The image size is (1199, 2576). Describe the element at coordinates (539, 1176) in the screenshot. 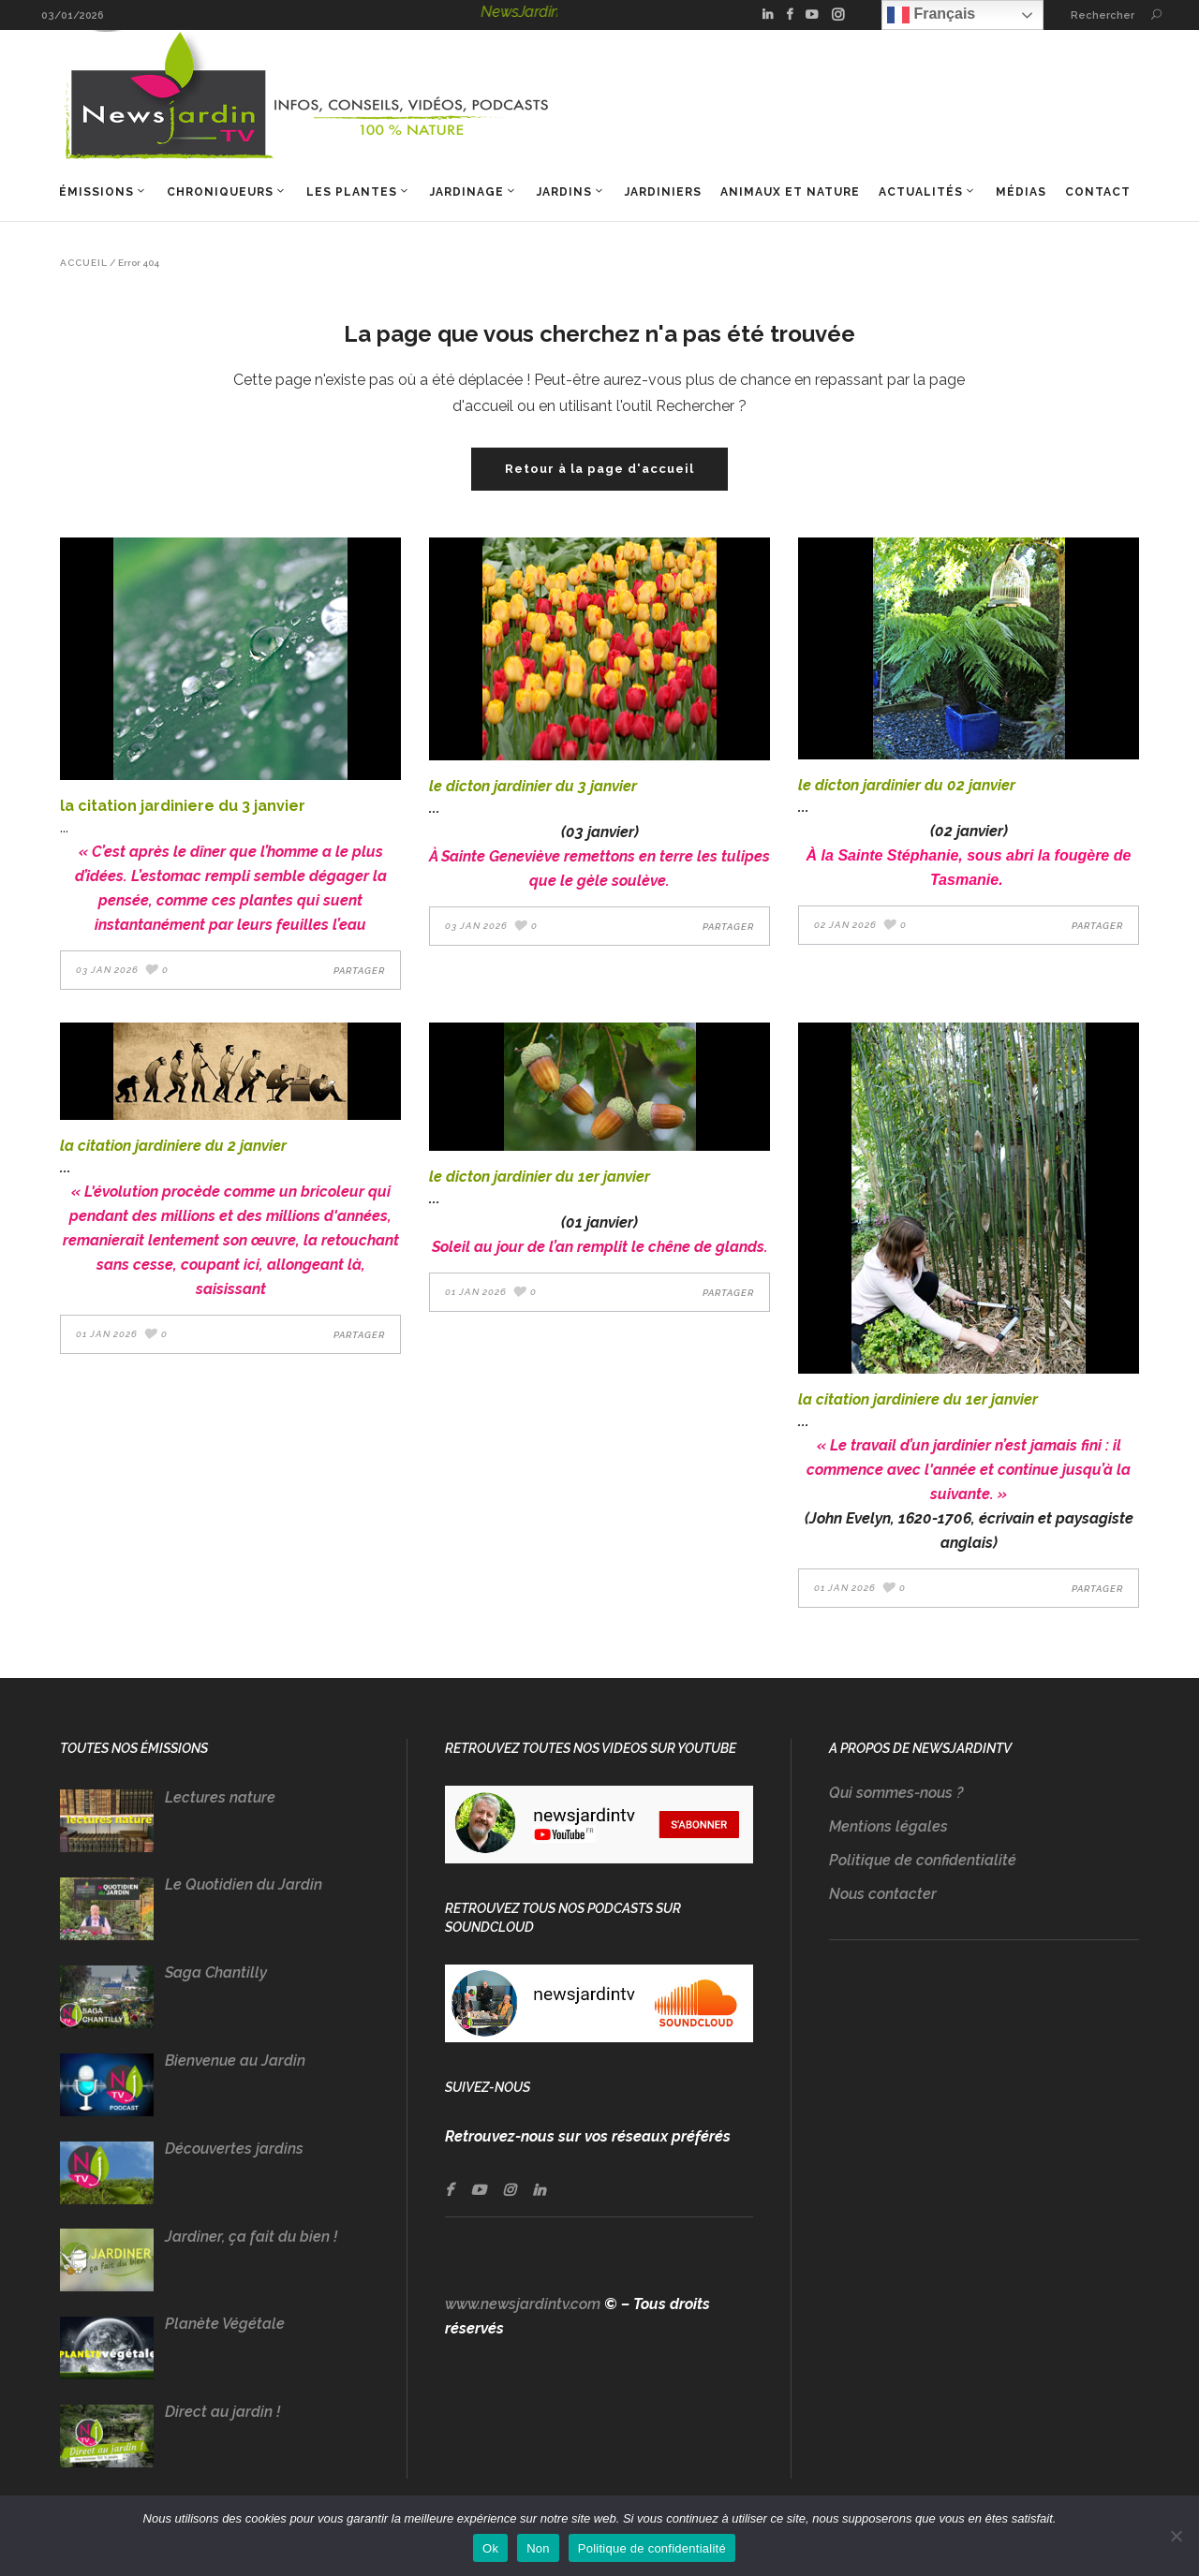

I see `LE DICTON JARDINIER DU 1er JANVIER` at that location.